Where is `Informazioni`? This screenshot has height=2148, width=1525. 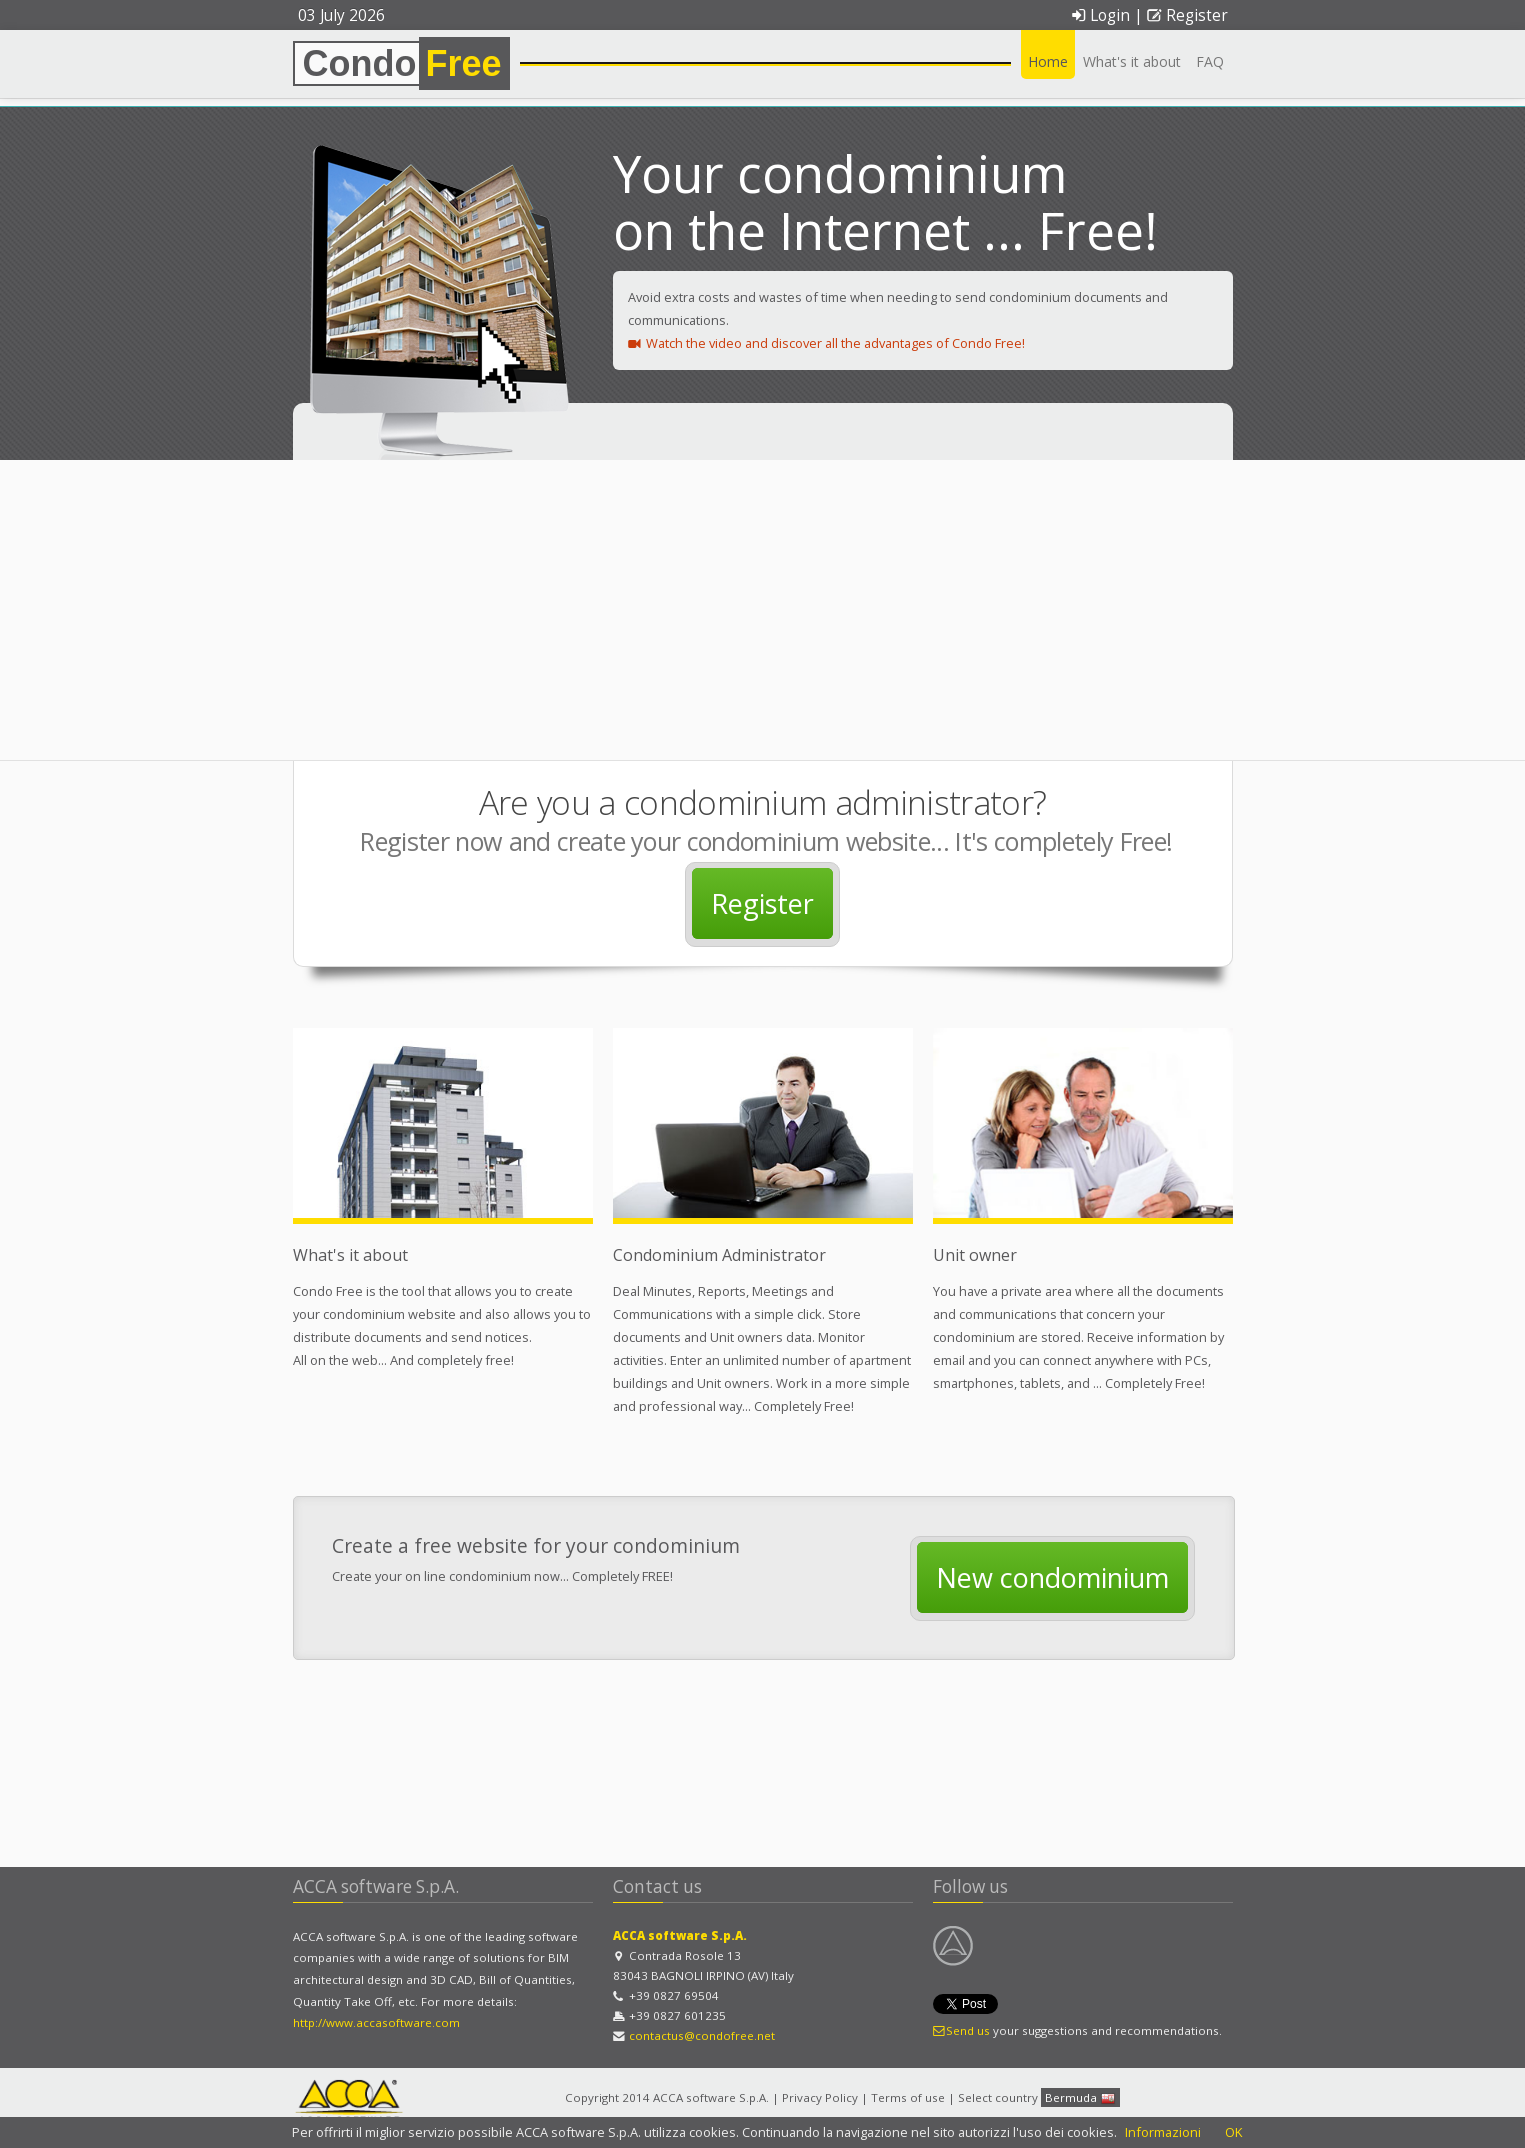
Informazioni is located at coordinates (1163, 2132).